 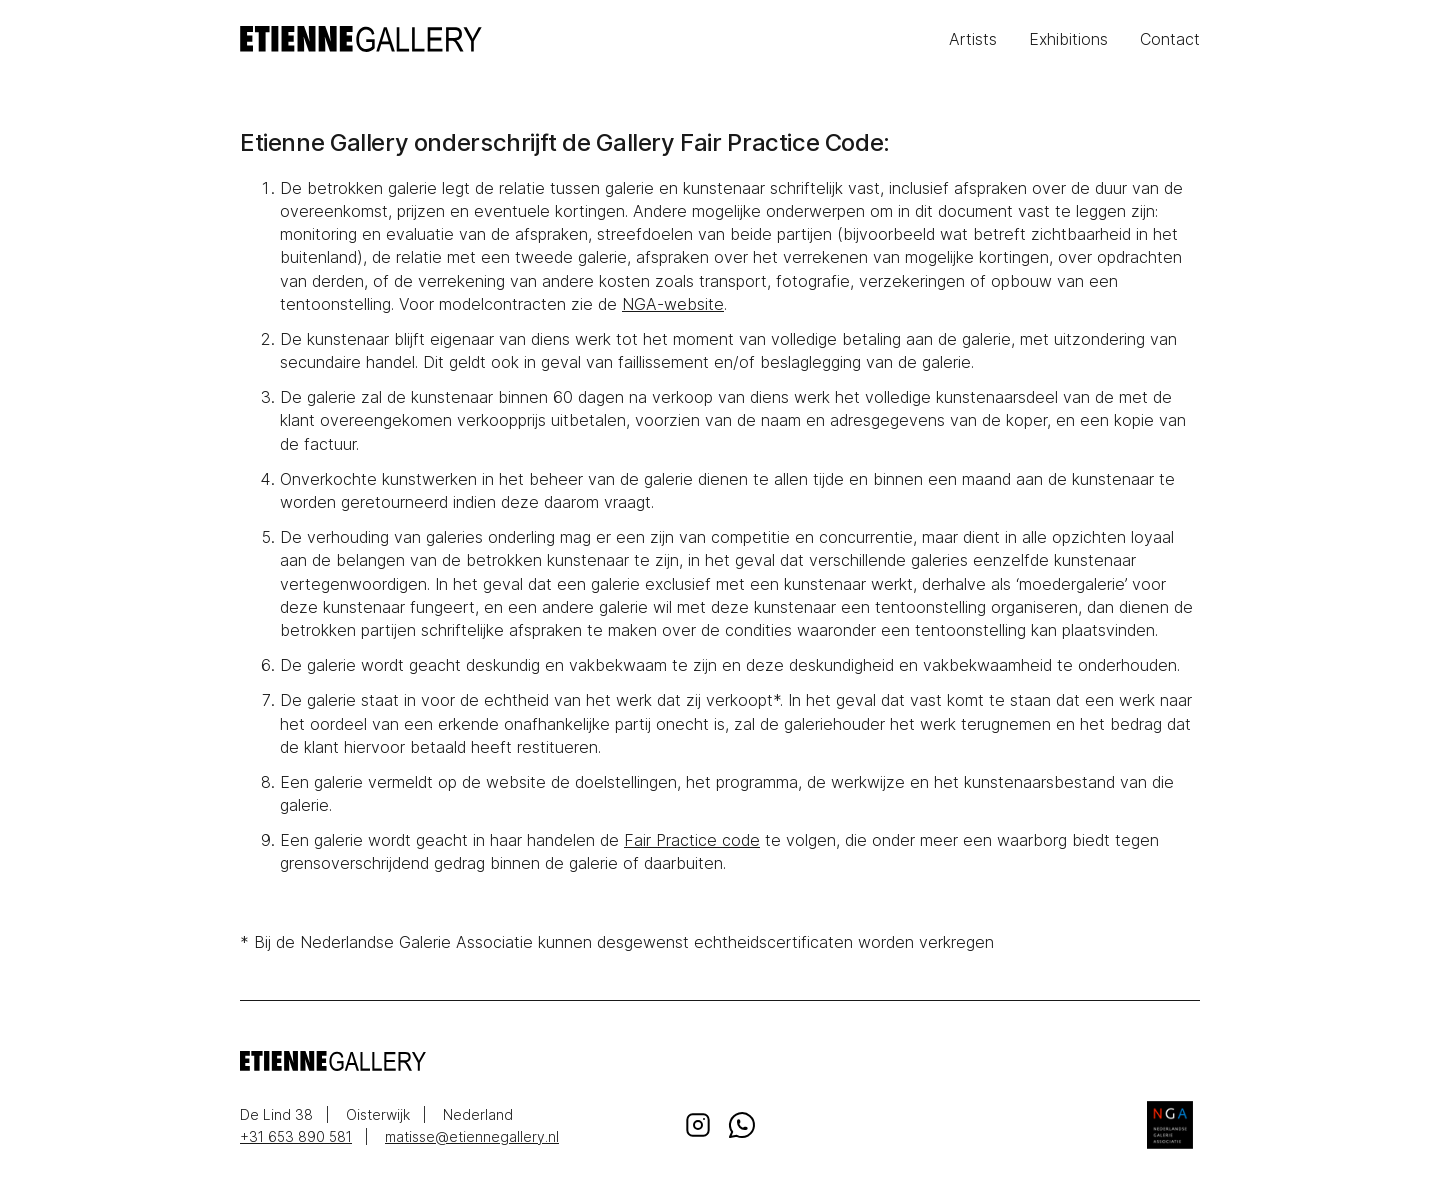 What do you see at coordinates (480, 39) in the screenshot?
I see `EtienneGallery` at bounding box center [480, 39].